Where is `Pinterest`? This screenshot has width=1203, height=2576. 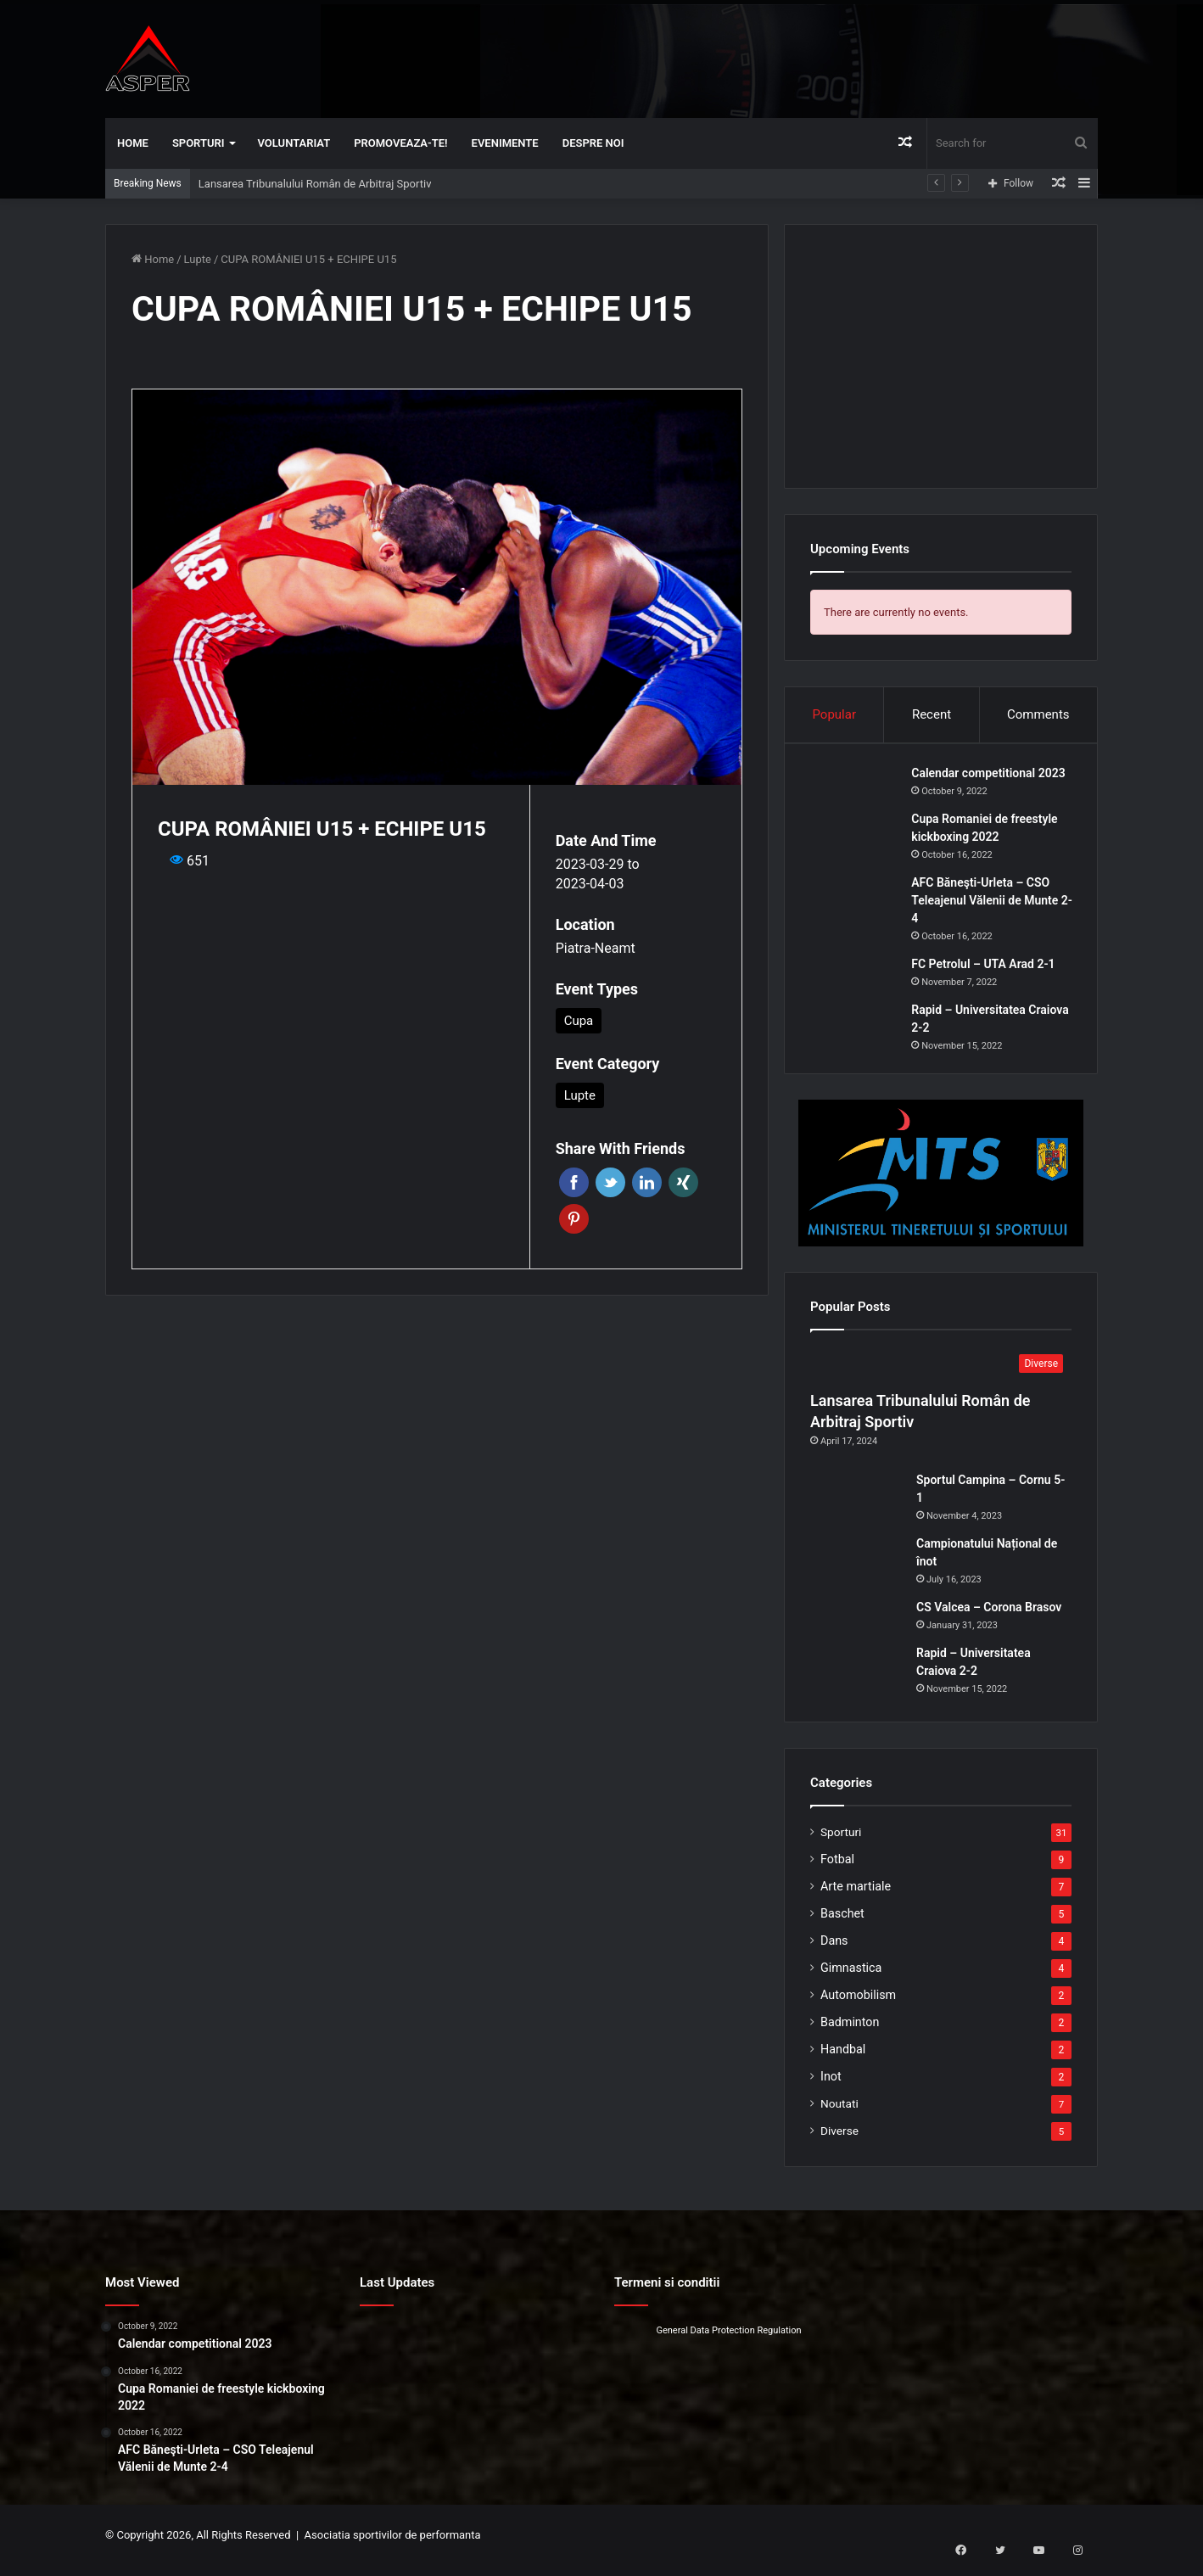 Pinterest is located at coordinates (574, 1219).